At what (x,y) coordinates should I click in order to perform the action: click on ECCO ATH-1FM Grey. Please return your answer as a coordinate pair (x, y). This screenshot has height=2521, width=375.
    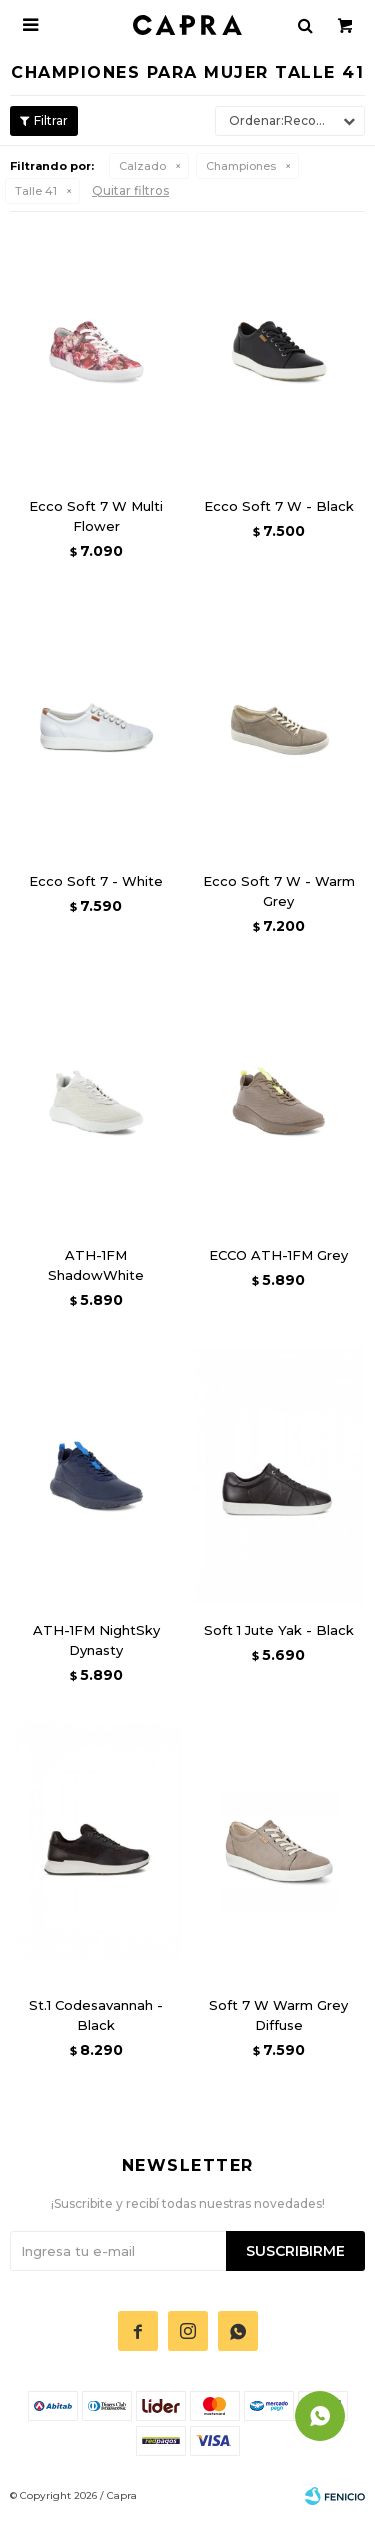
    Looking at the image, I should click on (278, 1255).